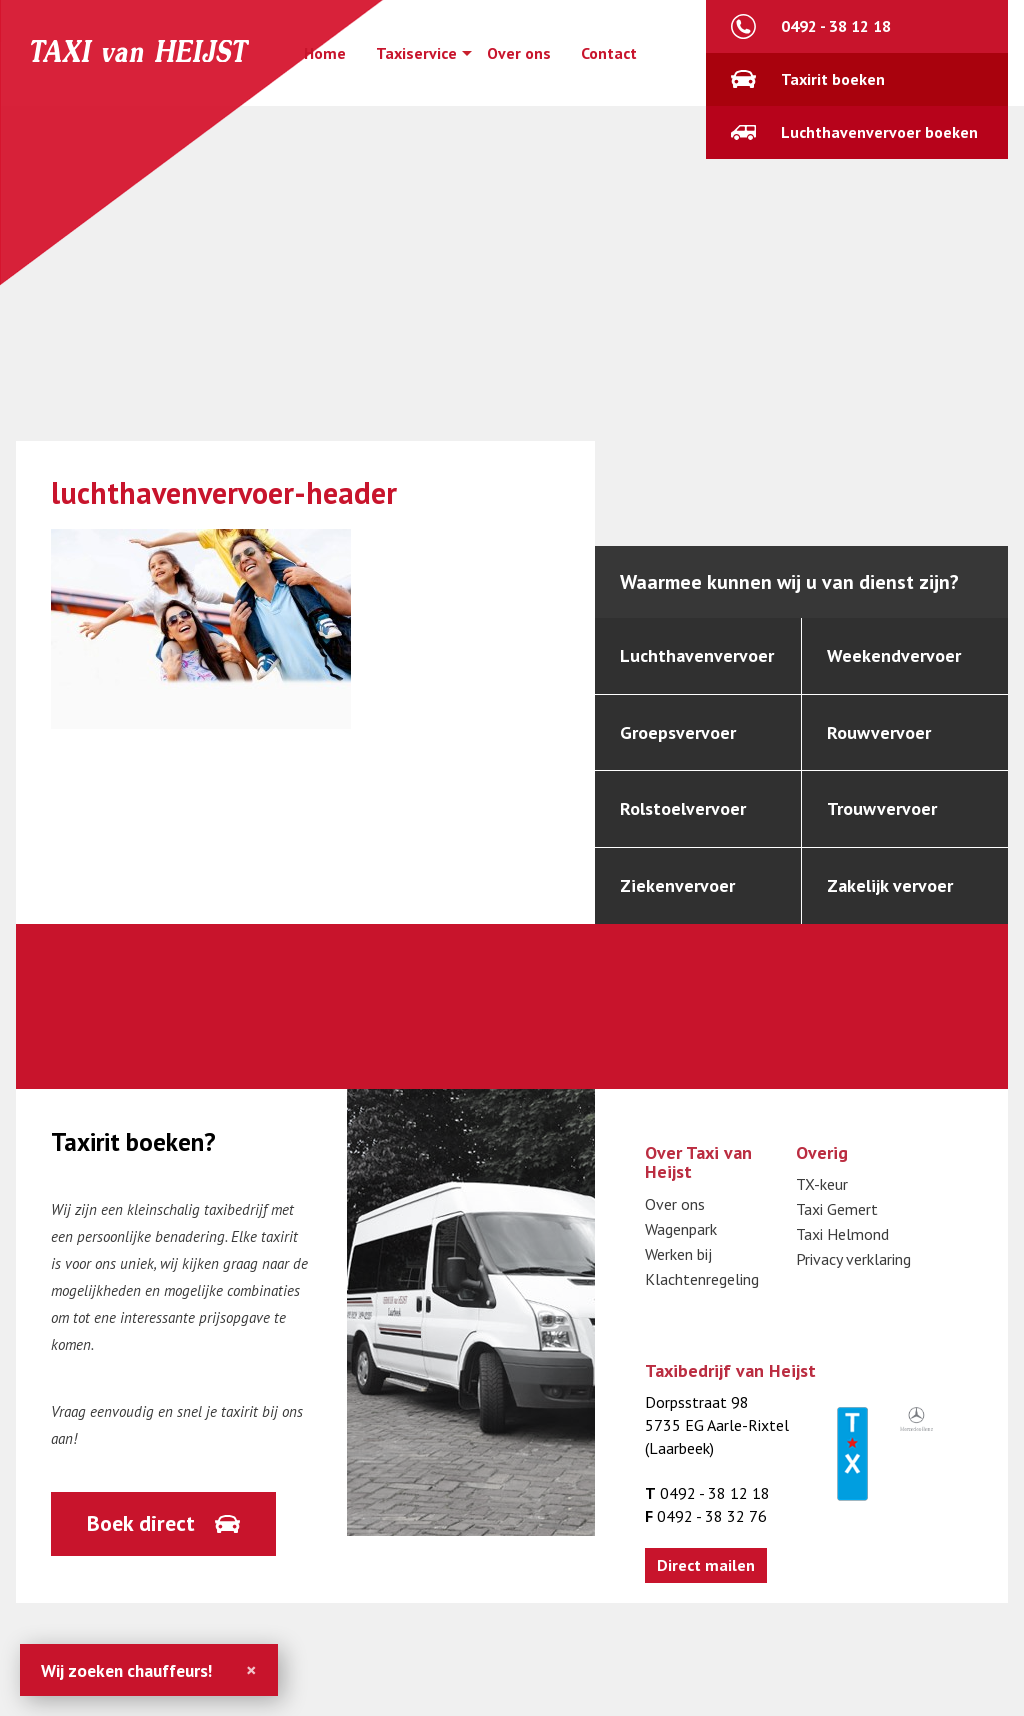 Image resolution: width=1024 pixels, height=1716 pixels. Describe the element at coordinates (126, 1670) in the screenshot. I see `Wij zoeken chauffeurs!` at that location.